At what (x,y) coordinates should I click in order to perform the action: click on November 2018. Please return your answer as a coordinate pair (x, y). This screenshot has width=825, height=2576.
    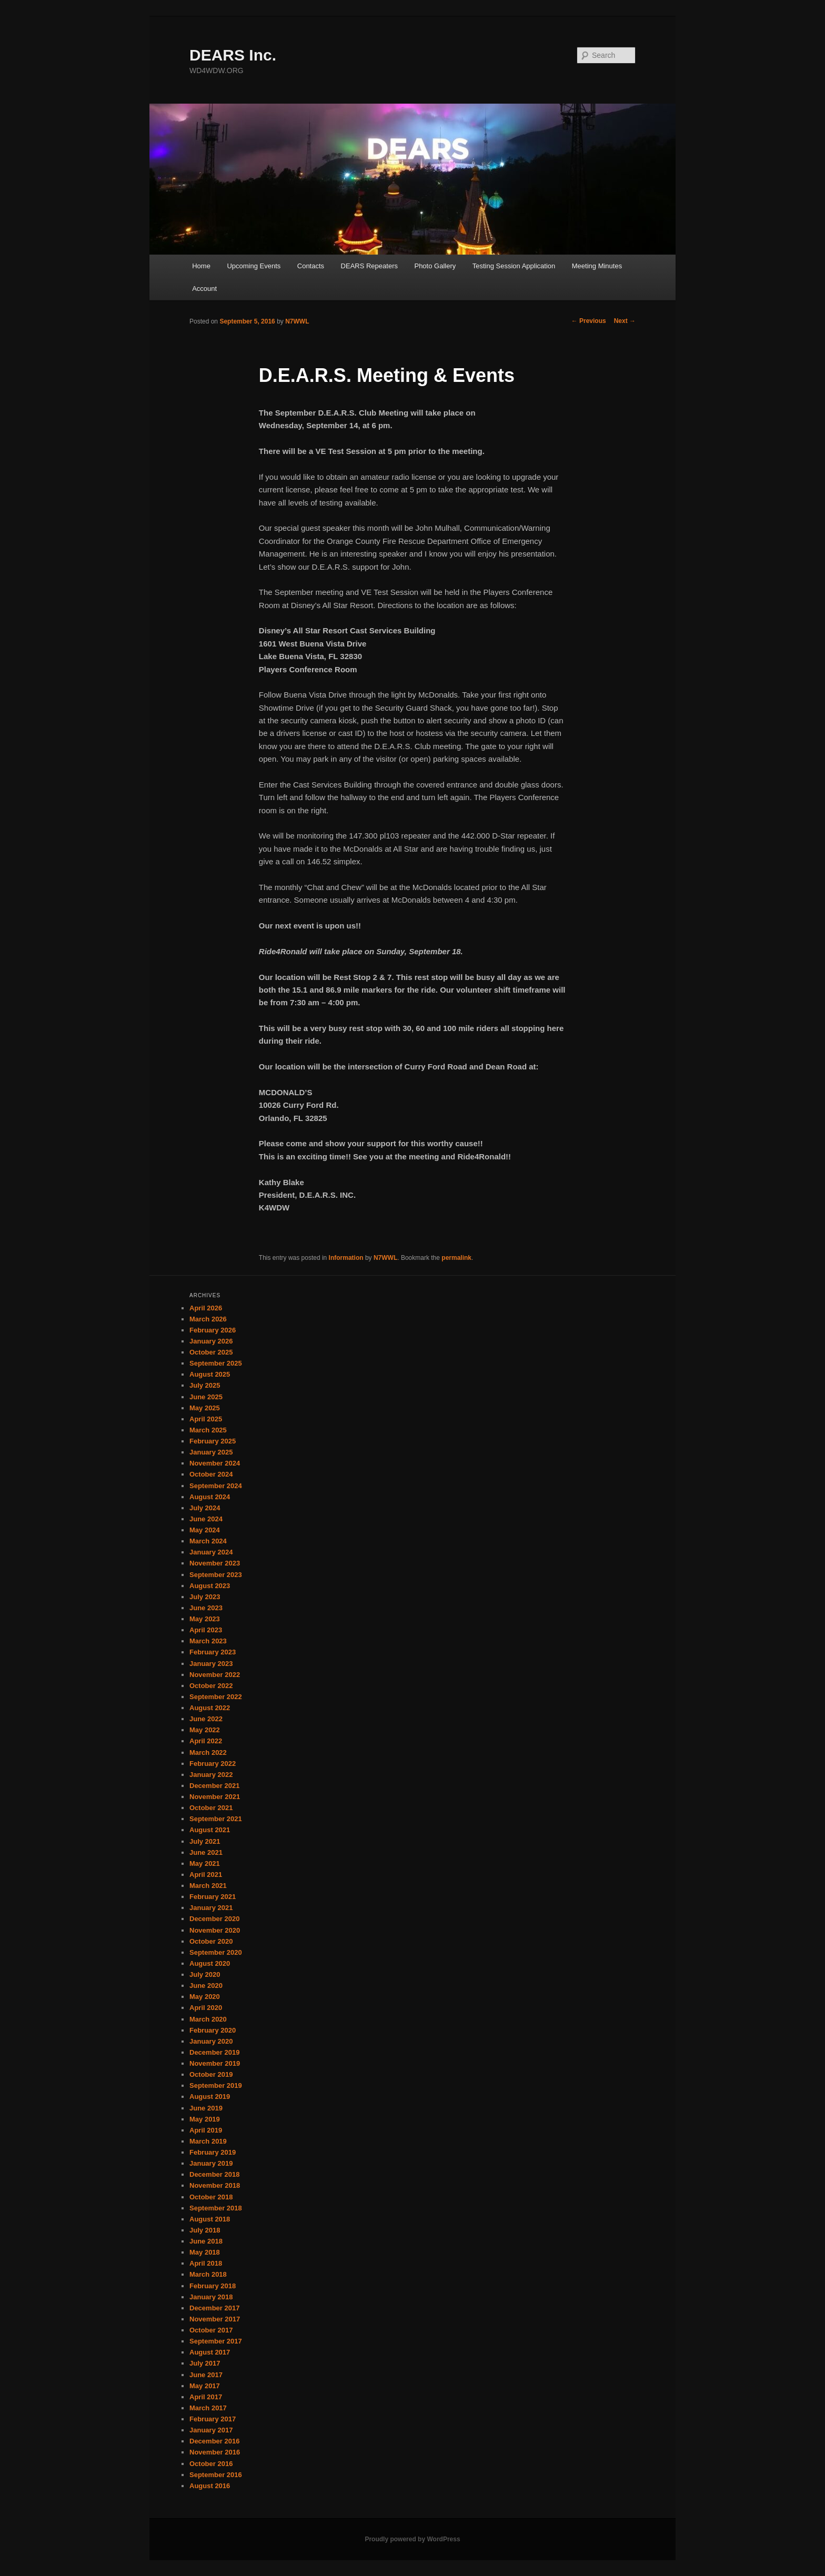
    Looking at the image, I should click on (214, 2185).